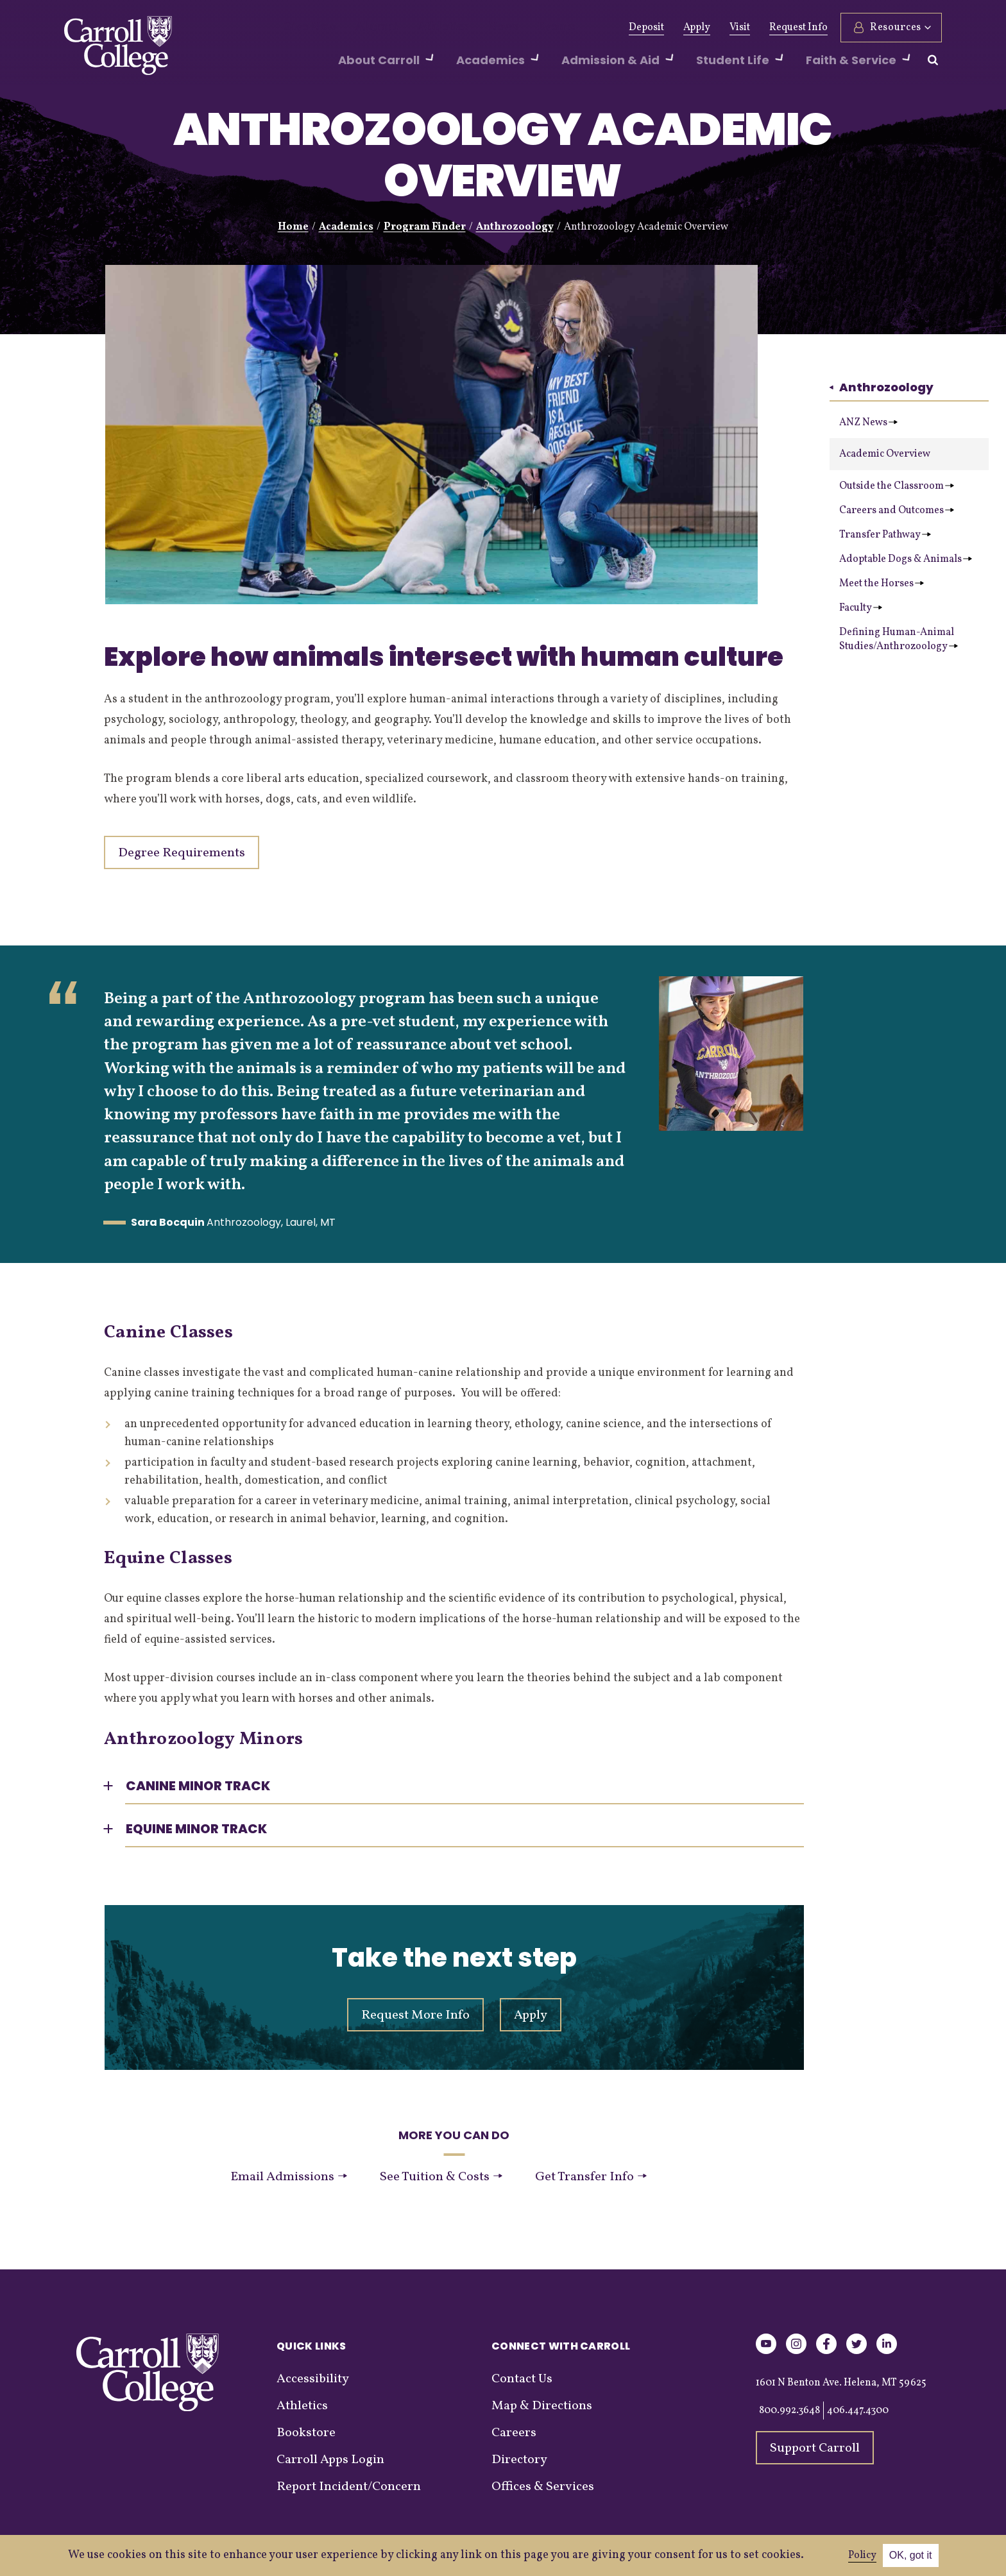  Describe the element at coordinates (696, 28) in the screenshot. I see `Apply` at that location.